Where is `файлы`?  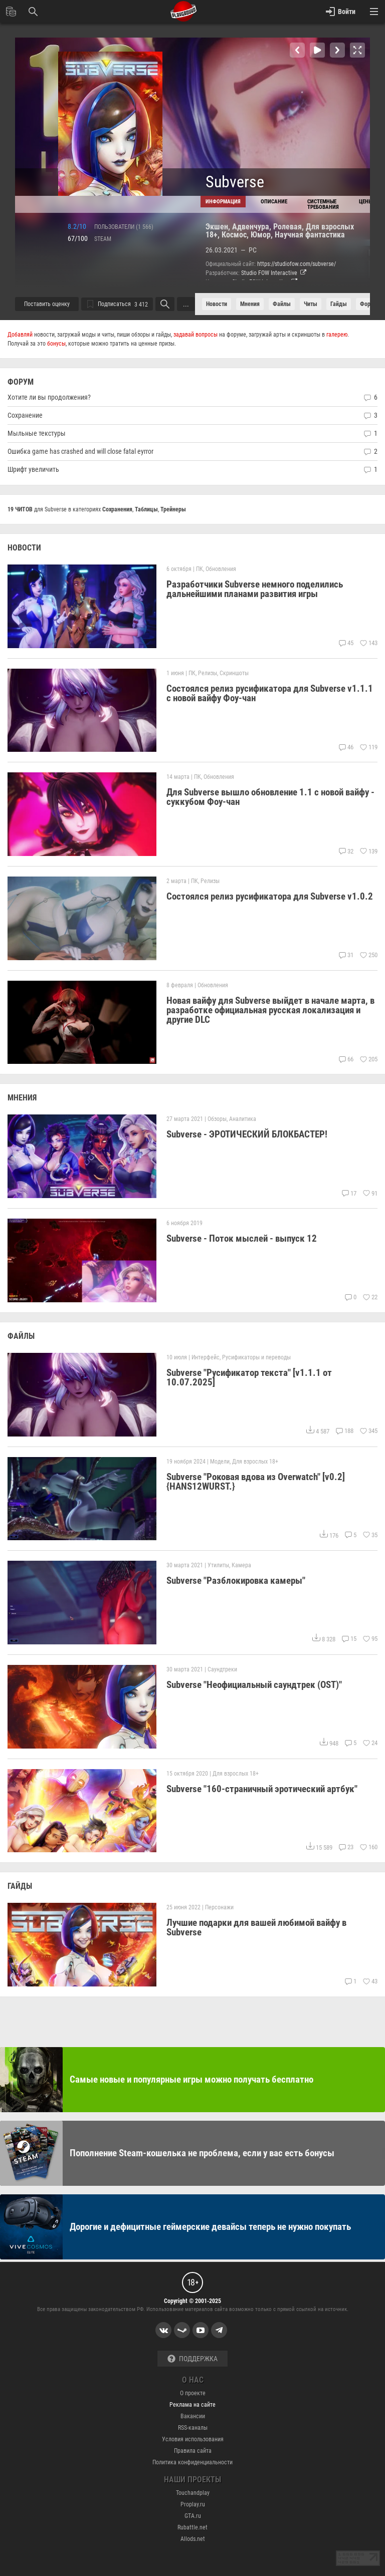
файлы is located at coordinates (282, 304).